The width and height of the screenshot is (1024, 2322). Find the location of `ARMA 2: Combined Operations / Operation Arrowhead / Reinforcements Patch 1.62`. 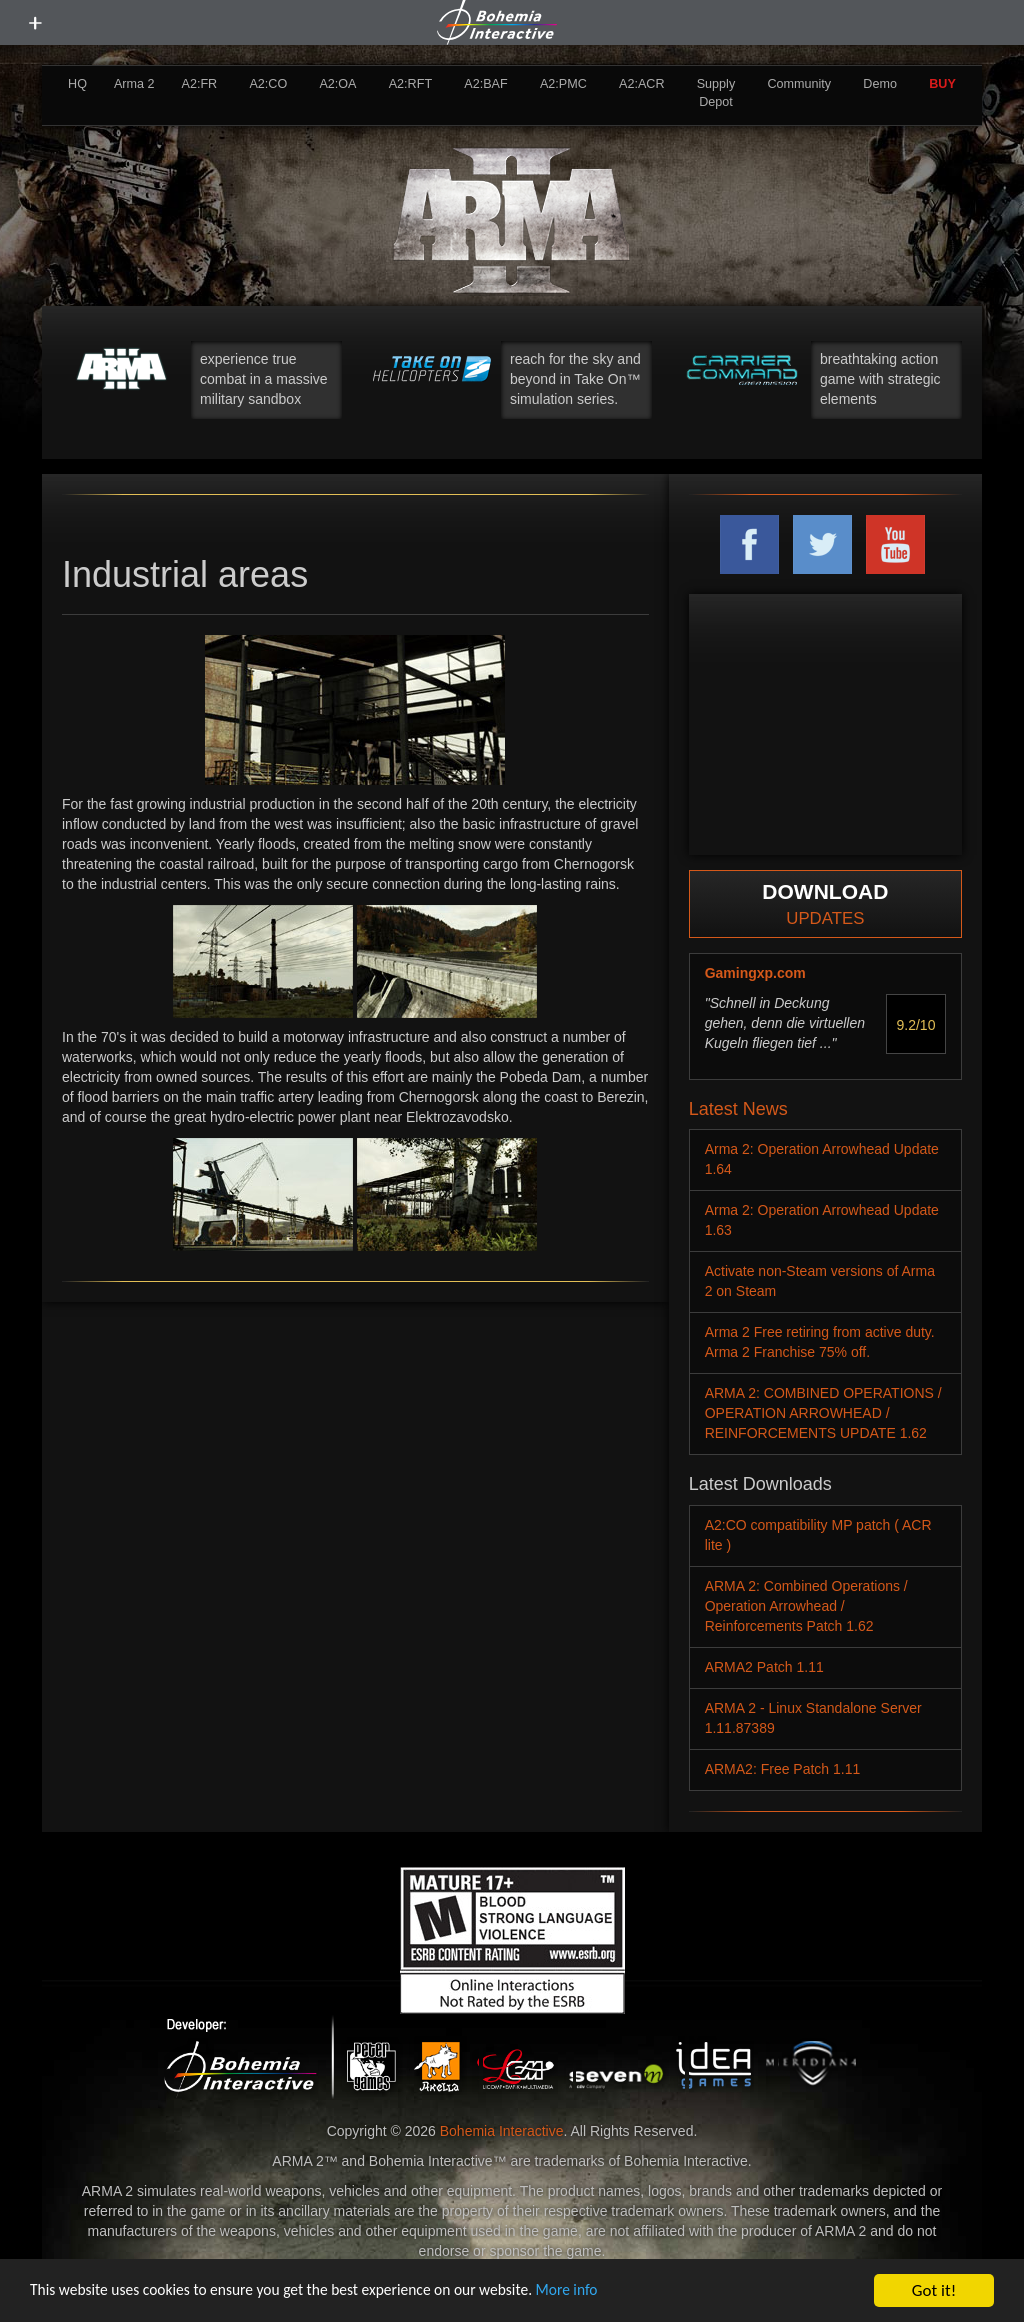

ARMA 2: Combined Operations / Operation Arrowhead / Reinforcements Patch 1.62 is located at coordinates (806, 1606).